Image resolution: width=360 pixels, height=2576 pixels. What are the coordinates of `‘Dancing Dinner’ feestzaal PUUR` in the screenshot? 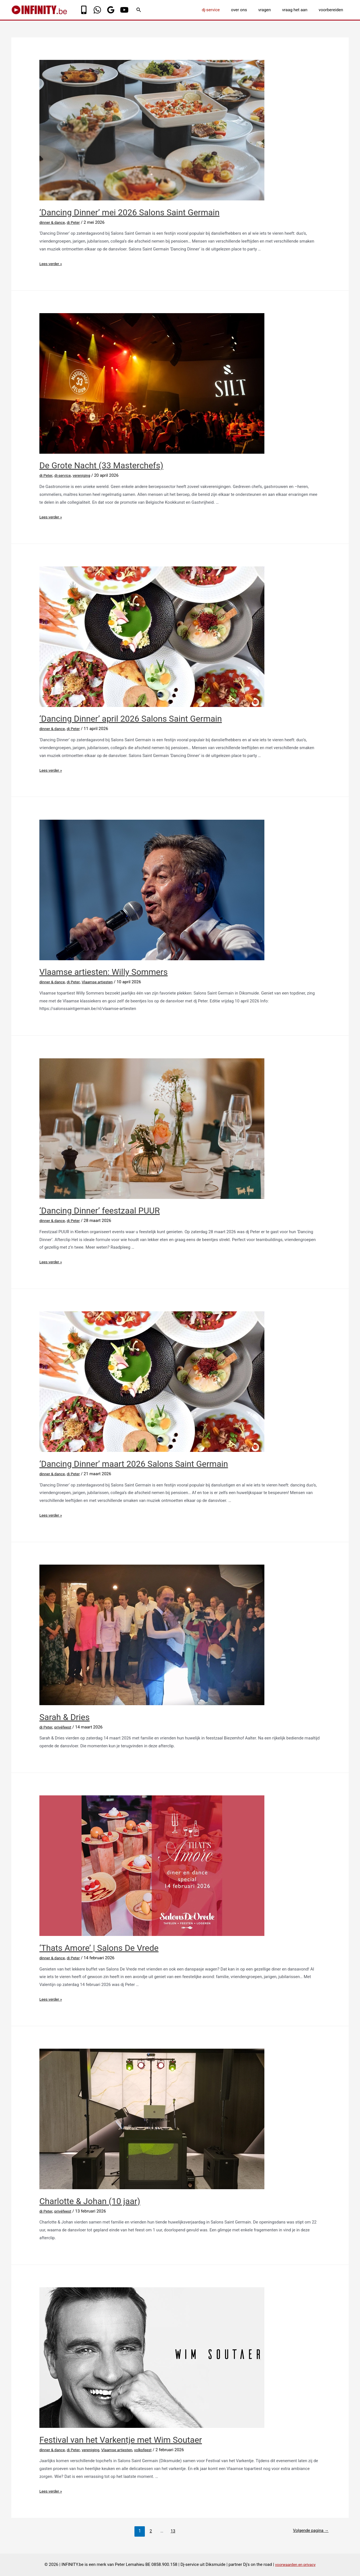 It's located at (99, 1210).